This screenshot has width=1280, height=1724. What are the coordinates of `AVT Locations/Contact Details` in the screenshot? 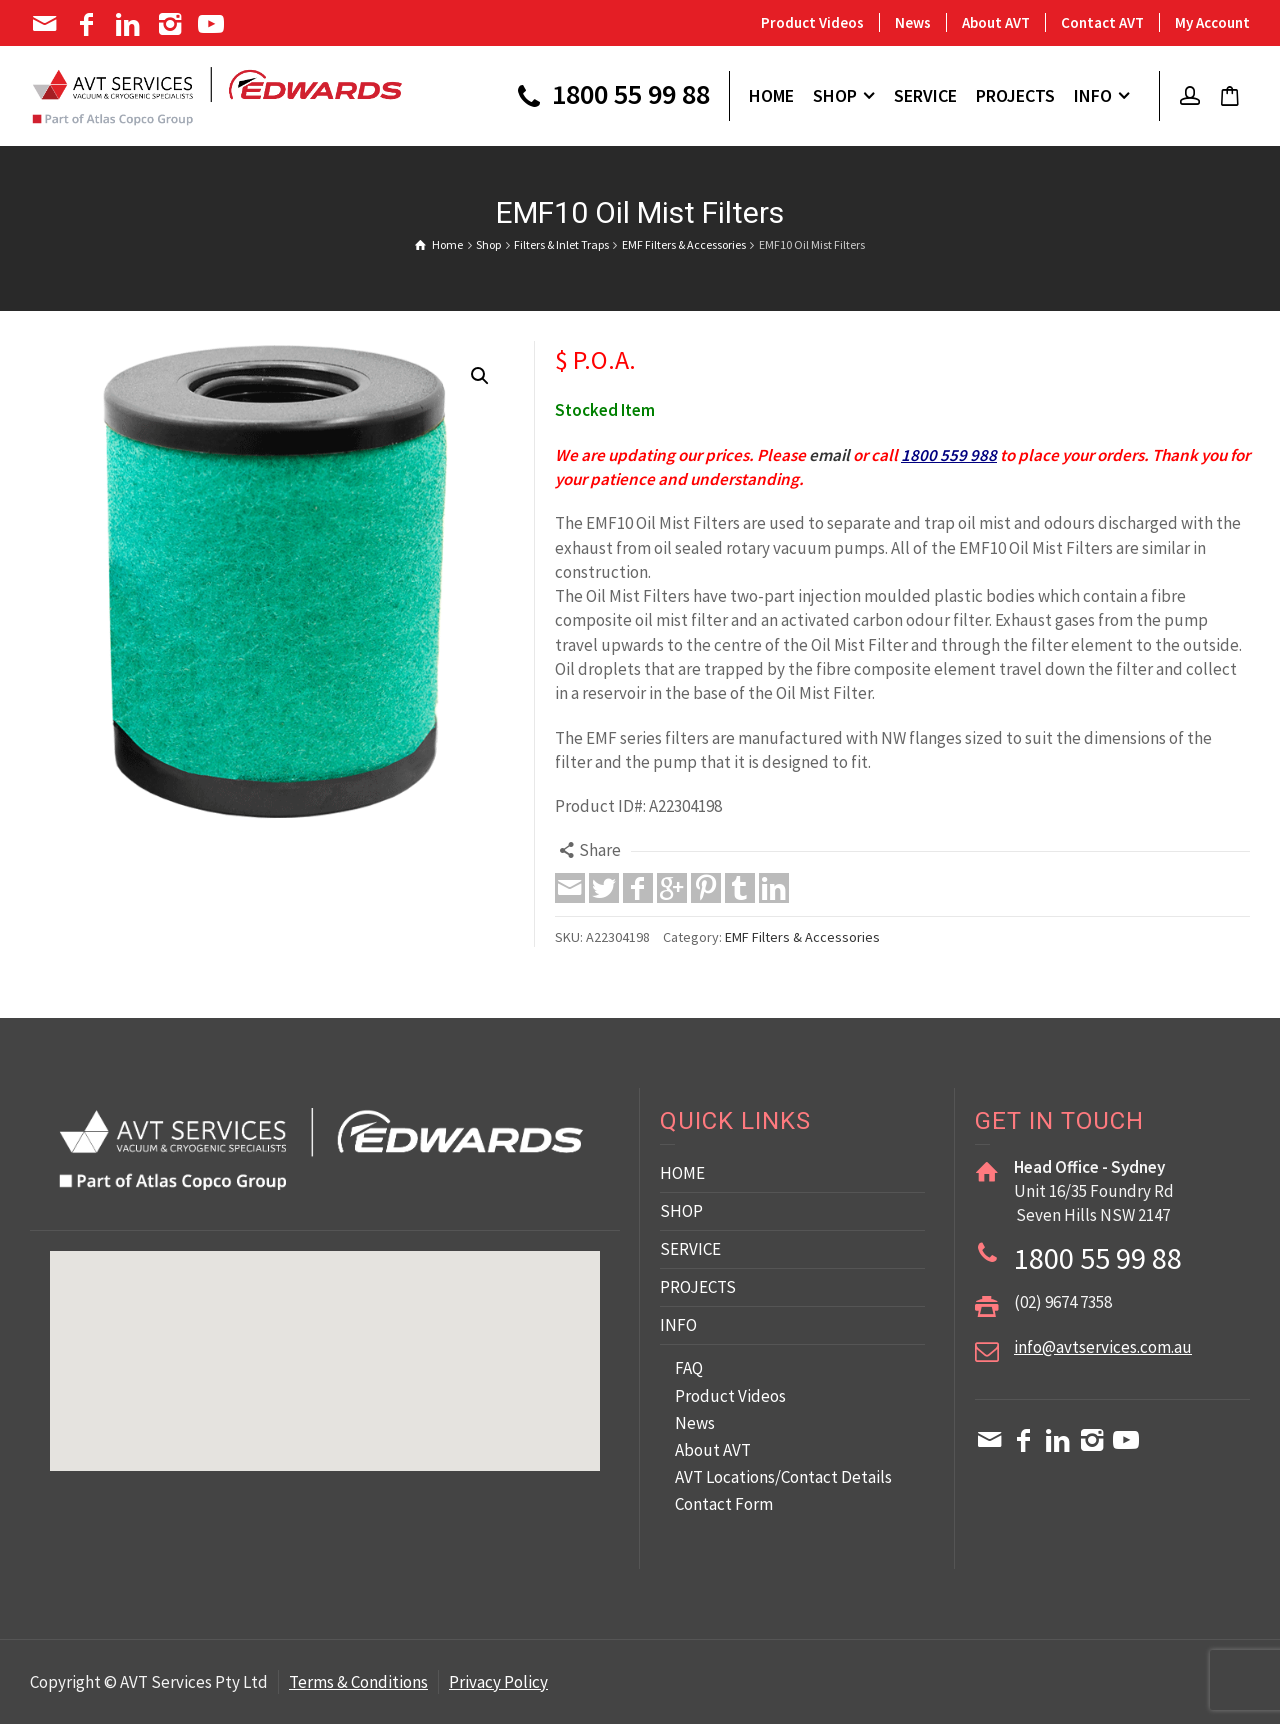 It's located at (783, 1477).